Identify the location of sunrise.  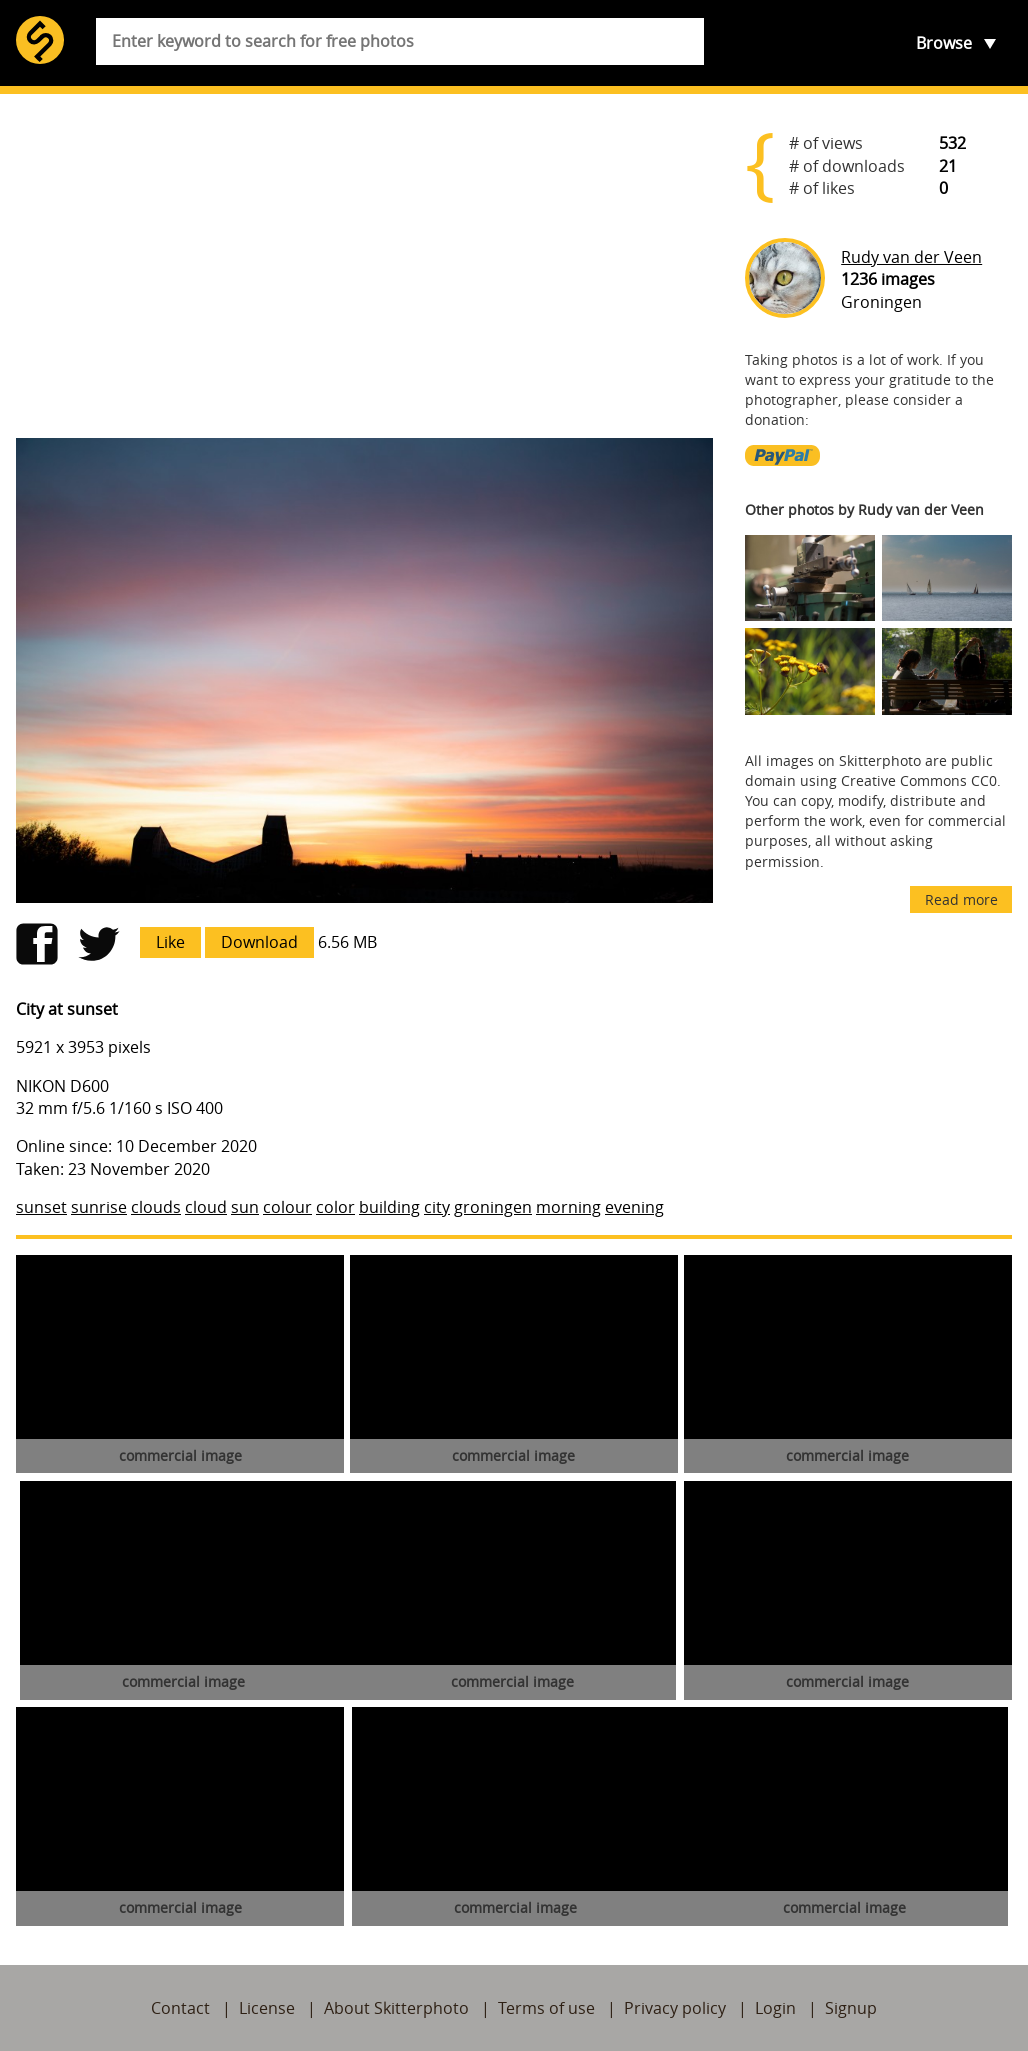
(99, 1207).